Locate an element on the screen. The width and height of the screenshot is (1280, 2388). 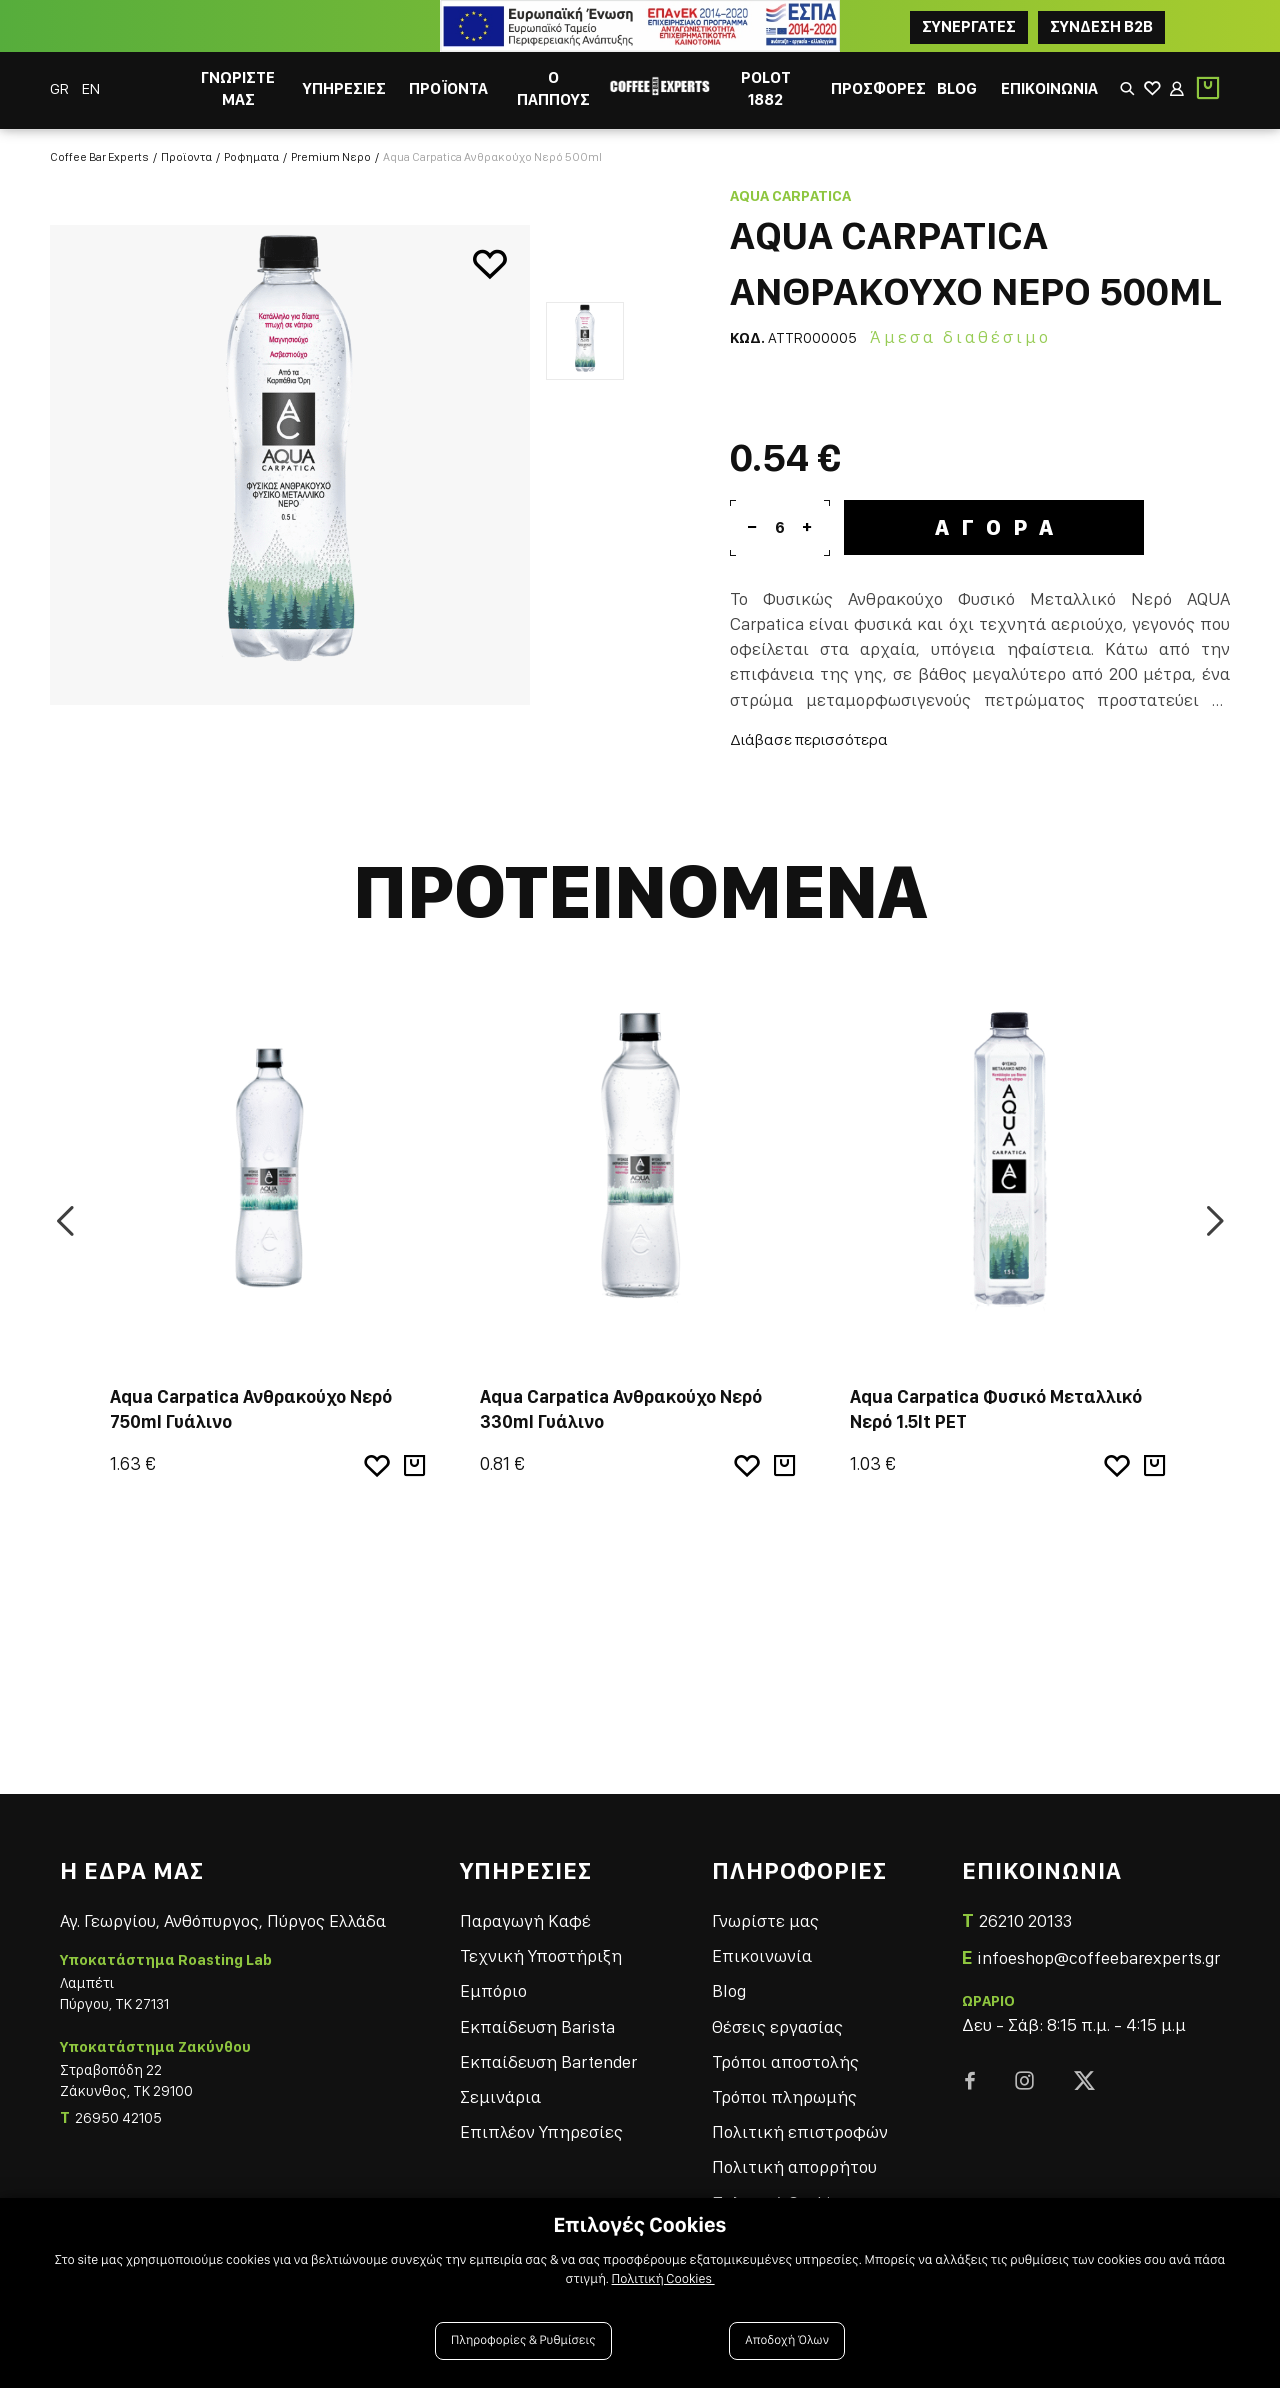
Θέσεις εργασίας is located at coordinates (777, 2026).